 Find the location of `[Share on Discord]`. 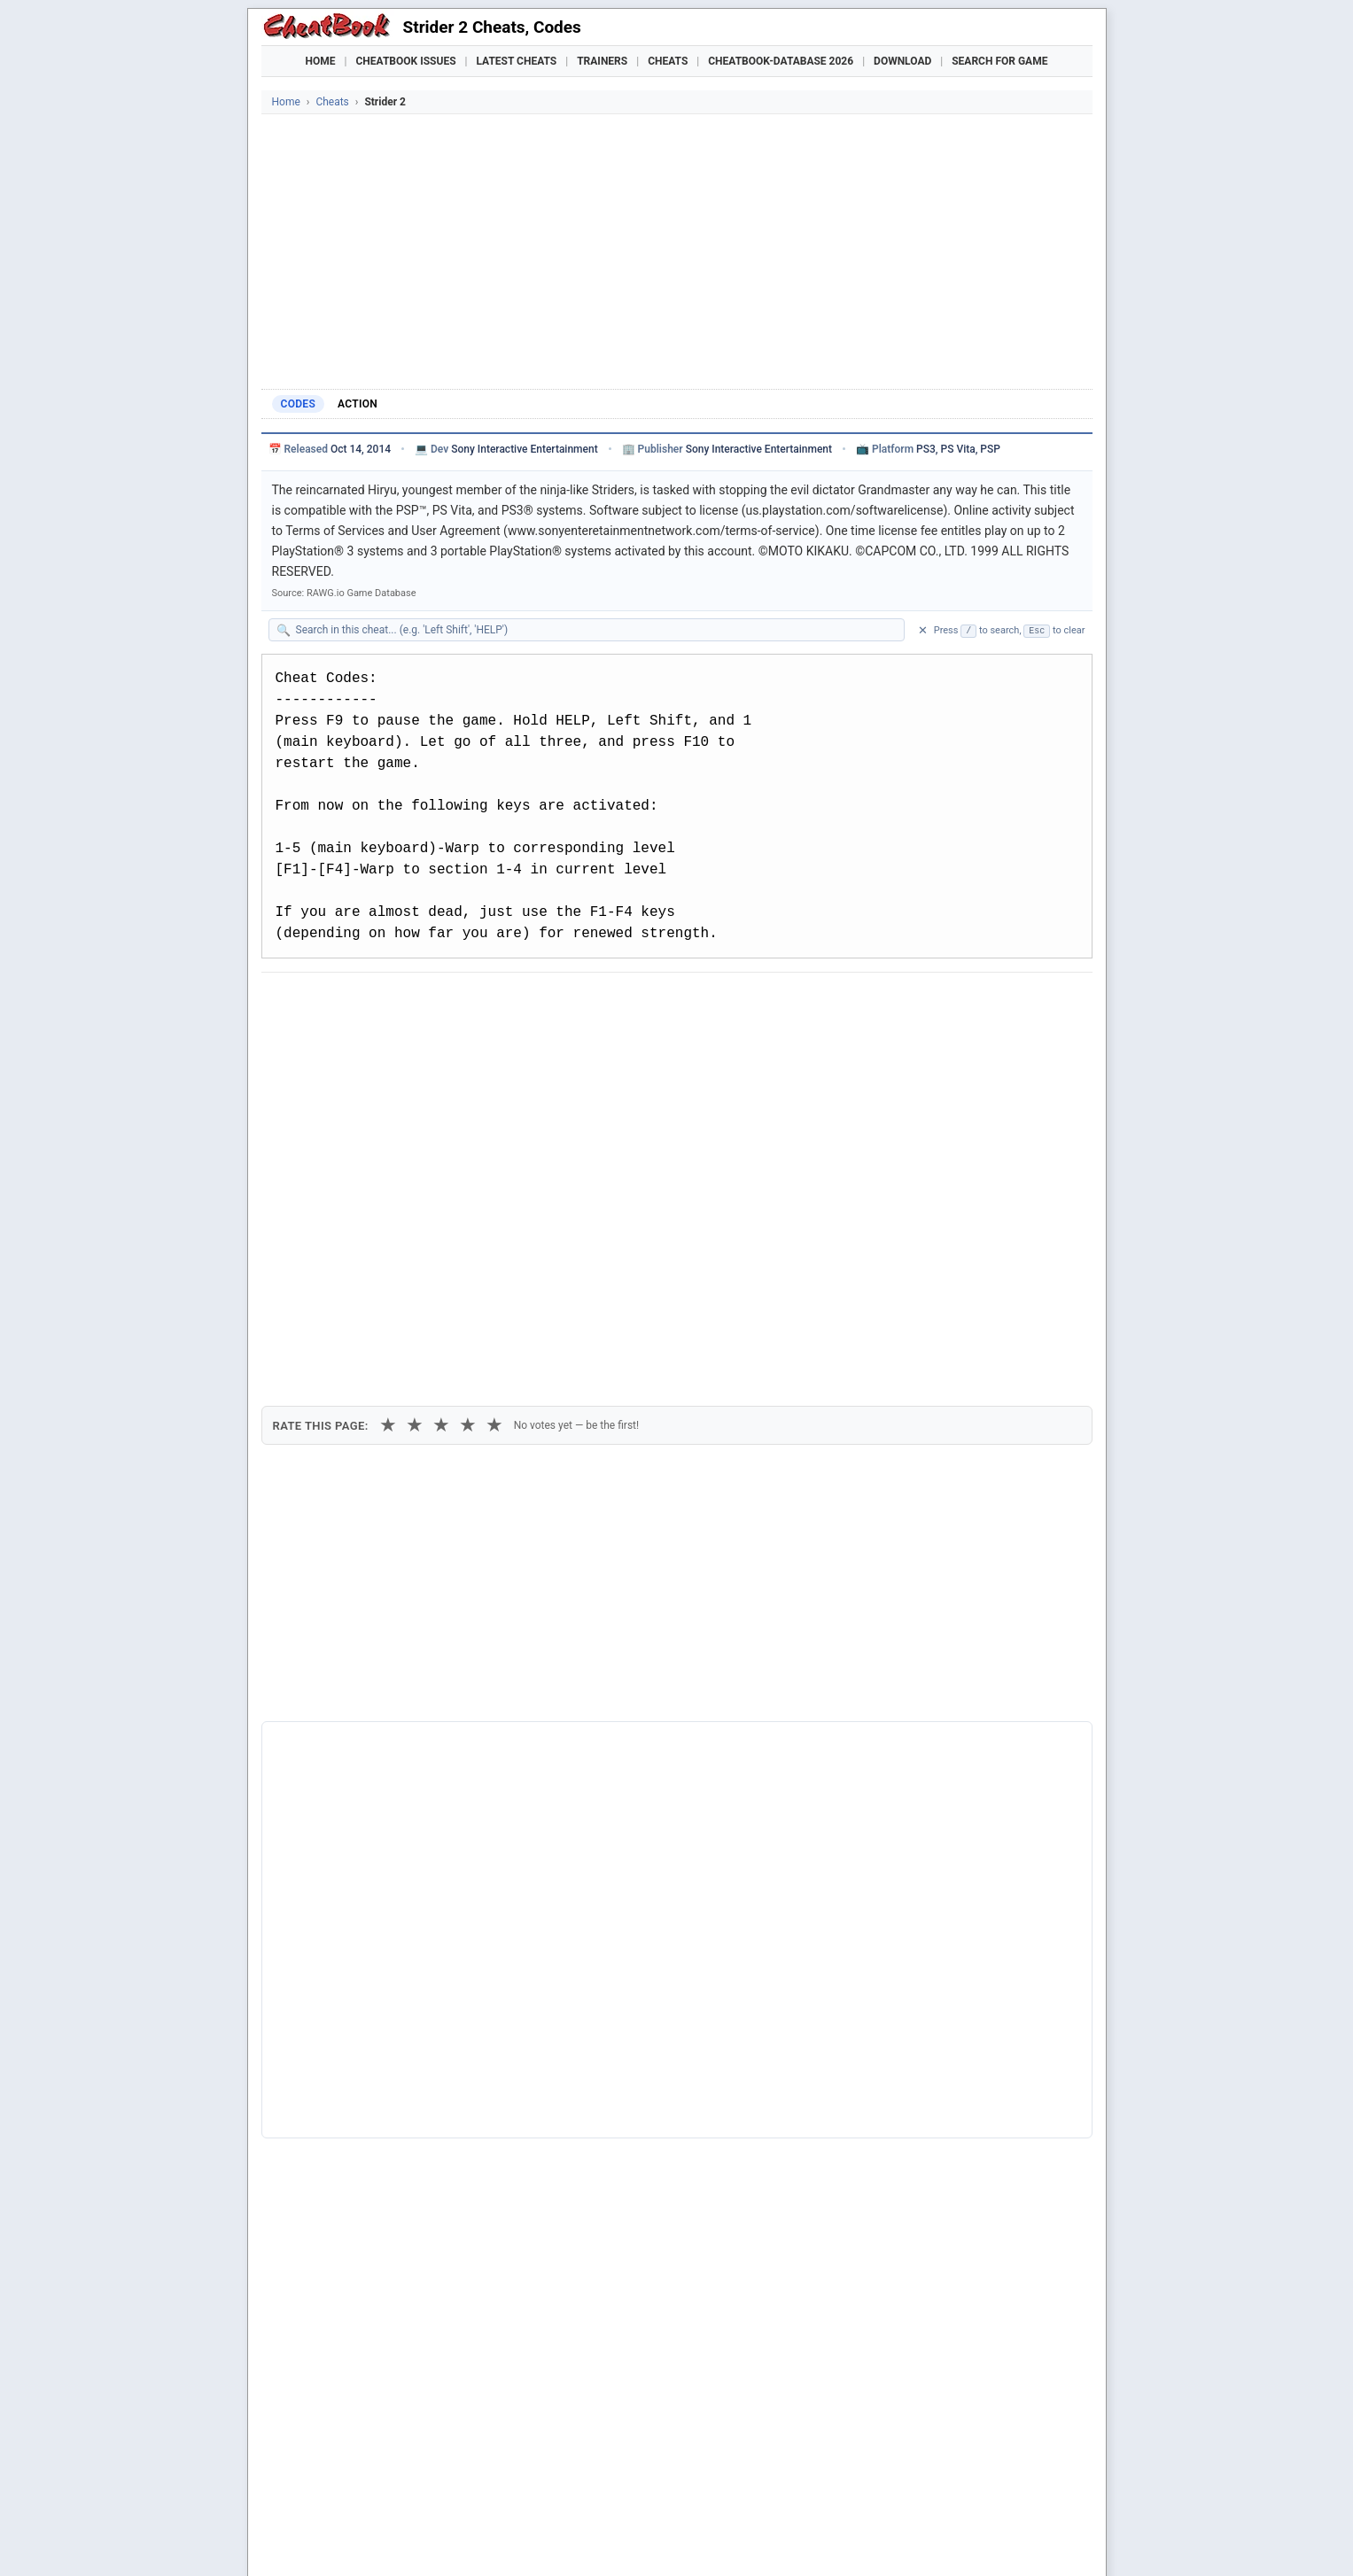

[Share on Discord] is located at coordinates (456, 1002).